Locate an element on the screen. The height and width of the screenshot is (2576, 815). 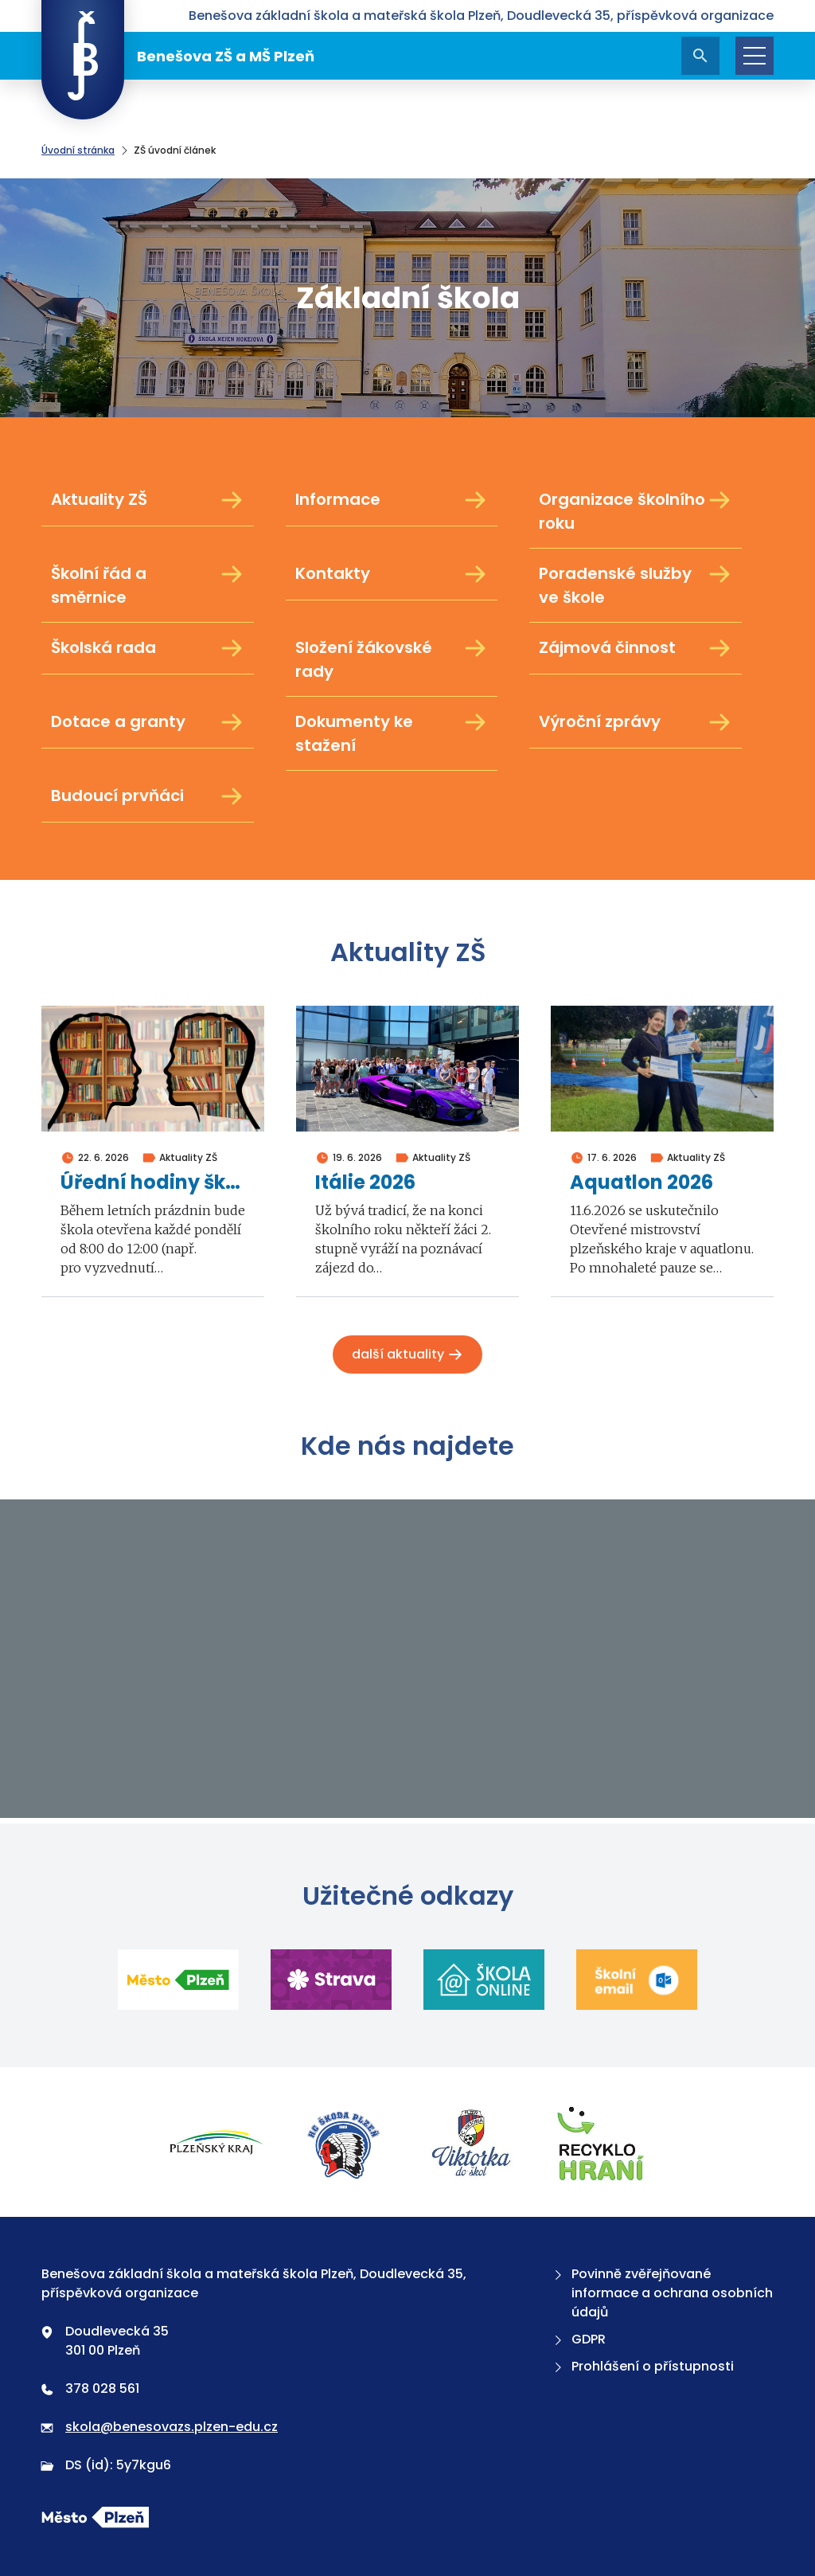
Povinně zvěřejňované informace a ochrana osobních údajů is located at coordinates (662, 2293).